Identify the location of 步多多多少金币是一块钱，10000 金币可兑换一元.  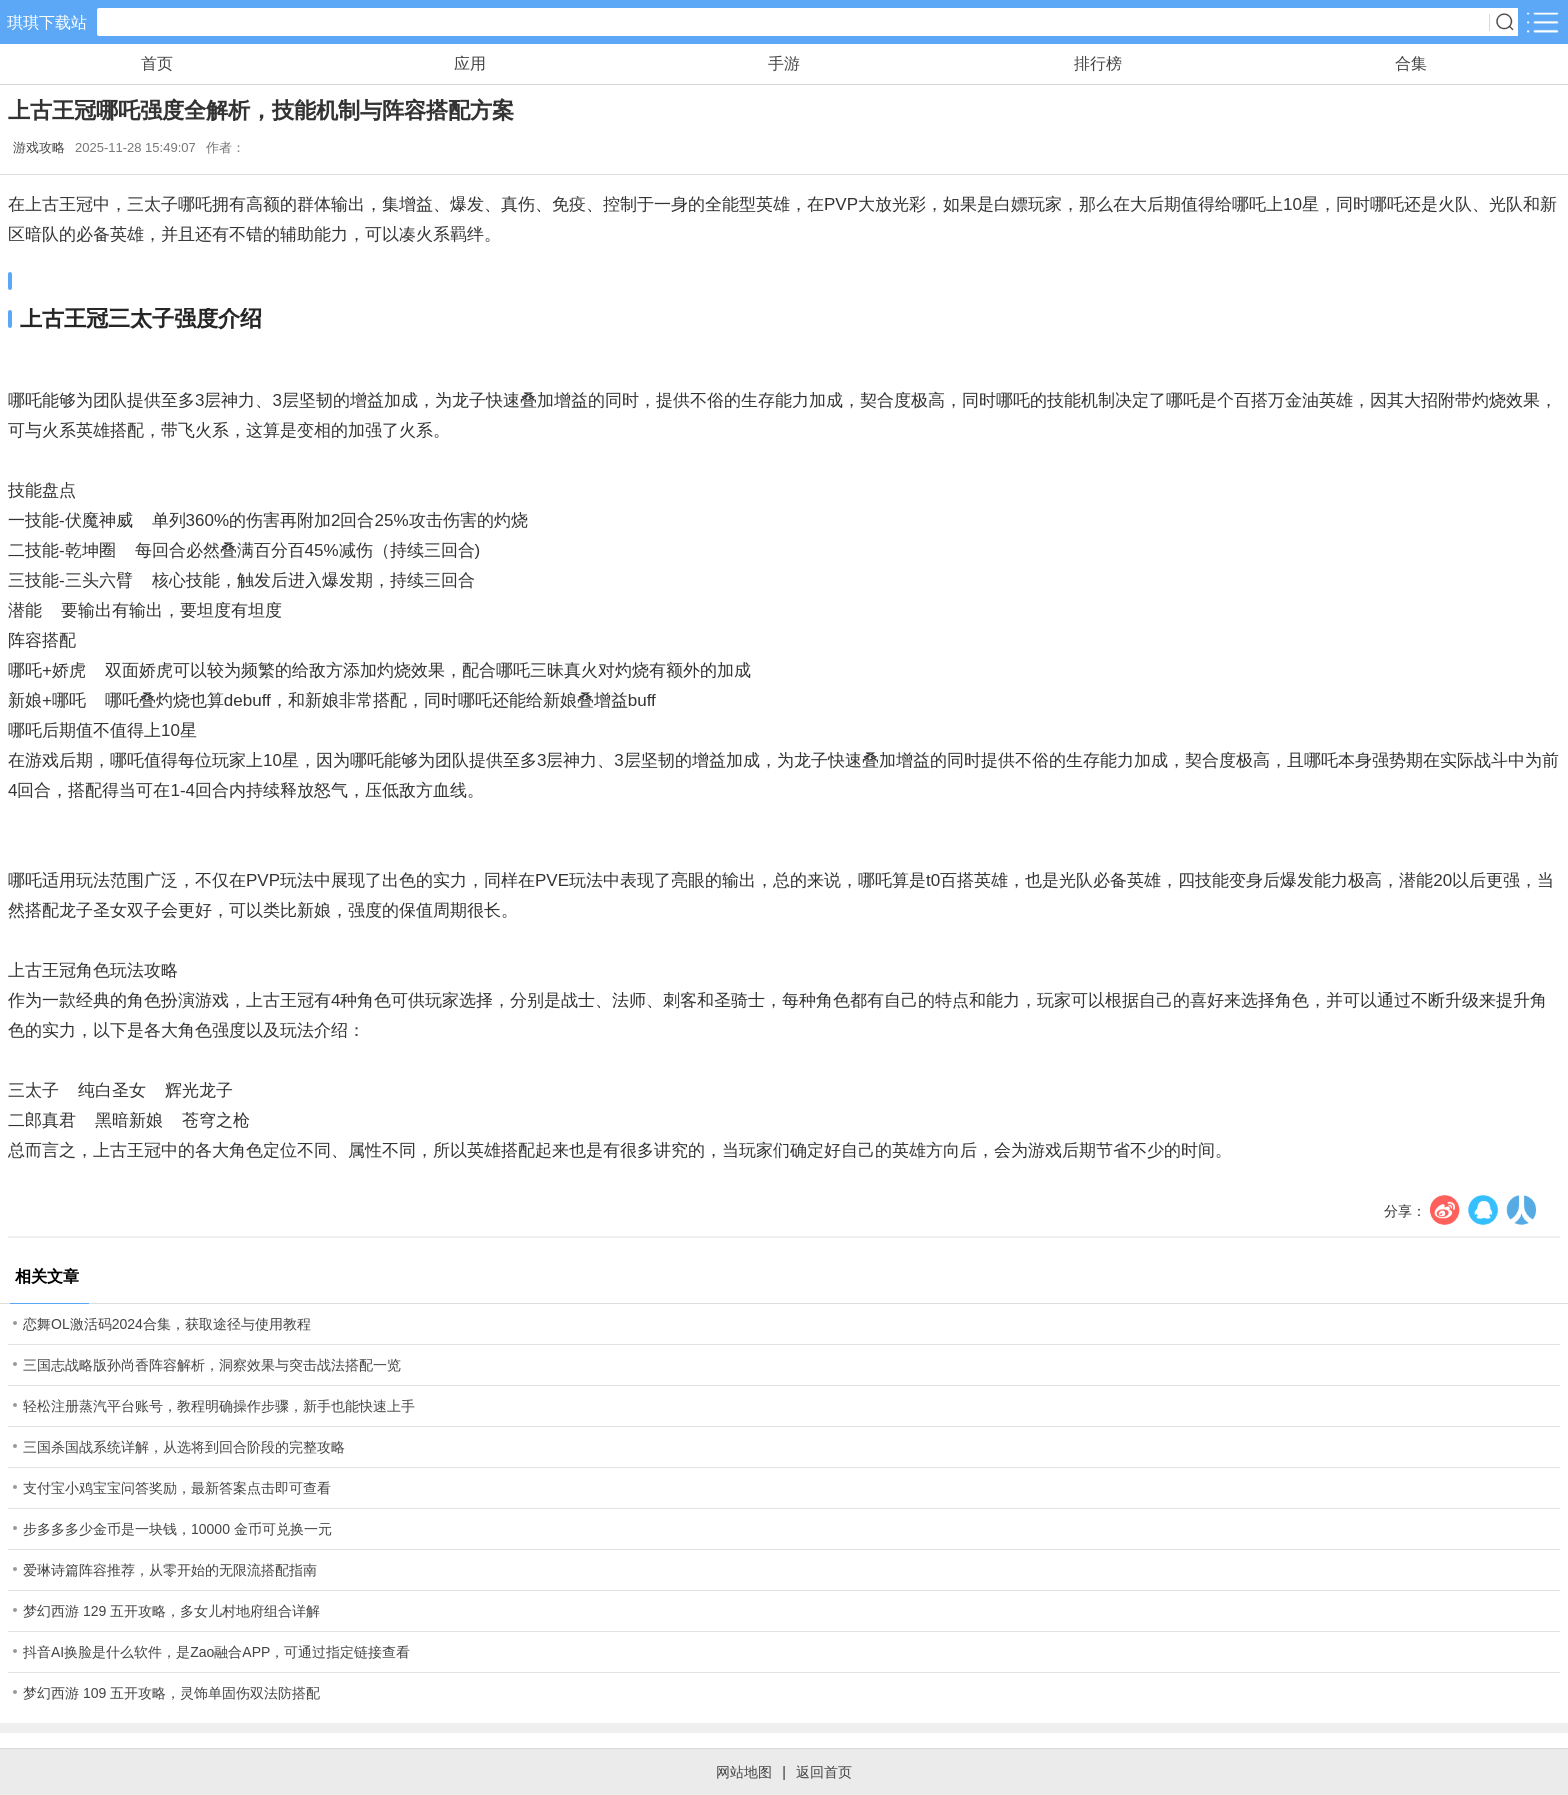
(177, 1529).